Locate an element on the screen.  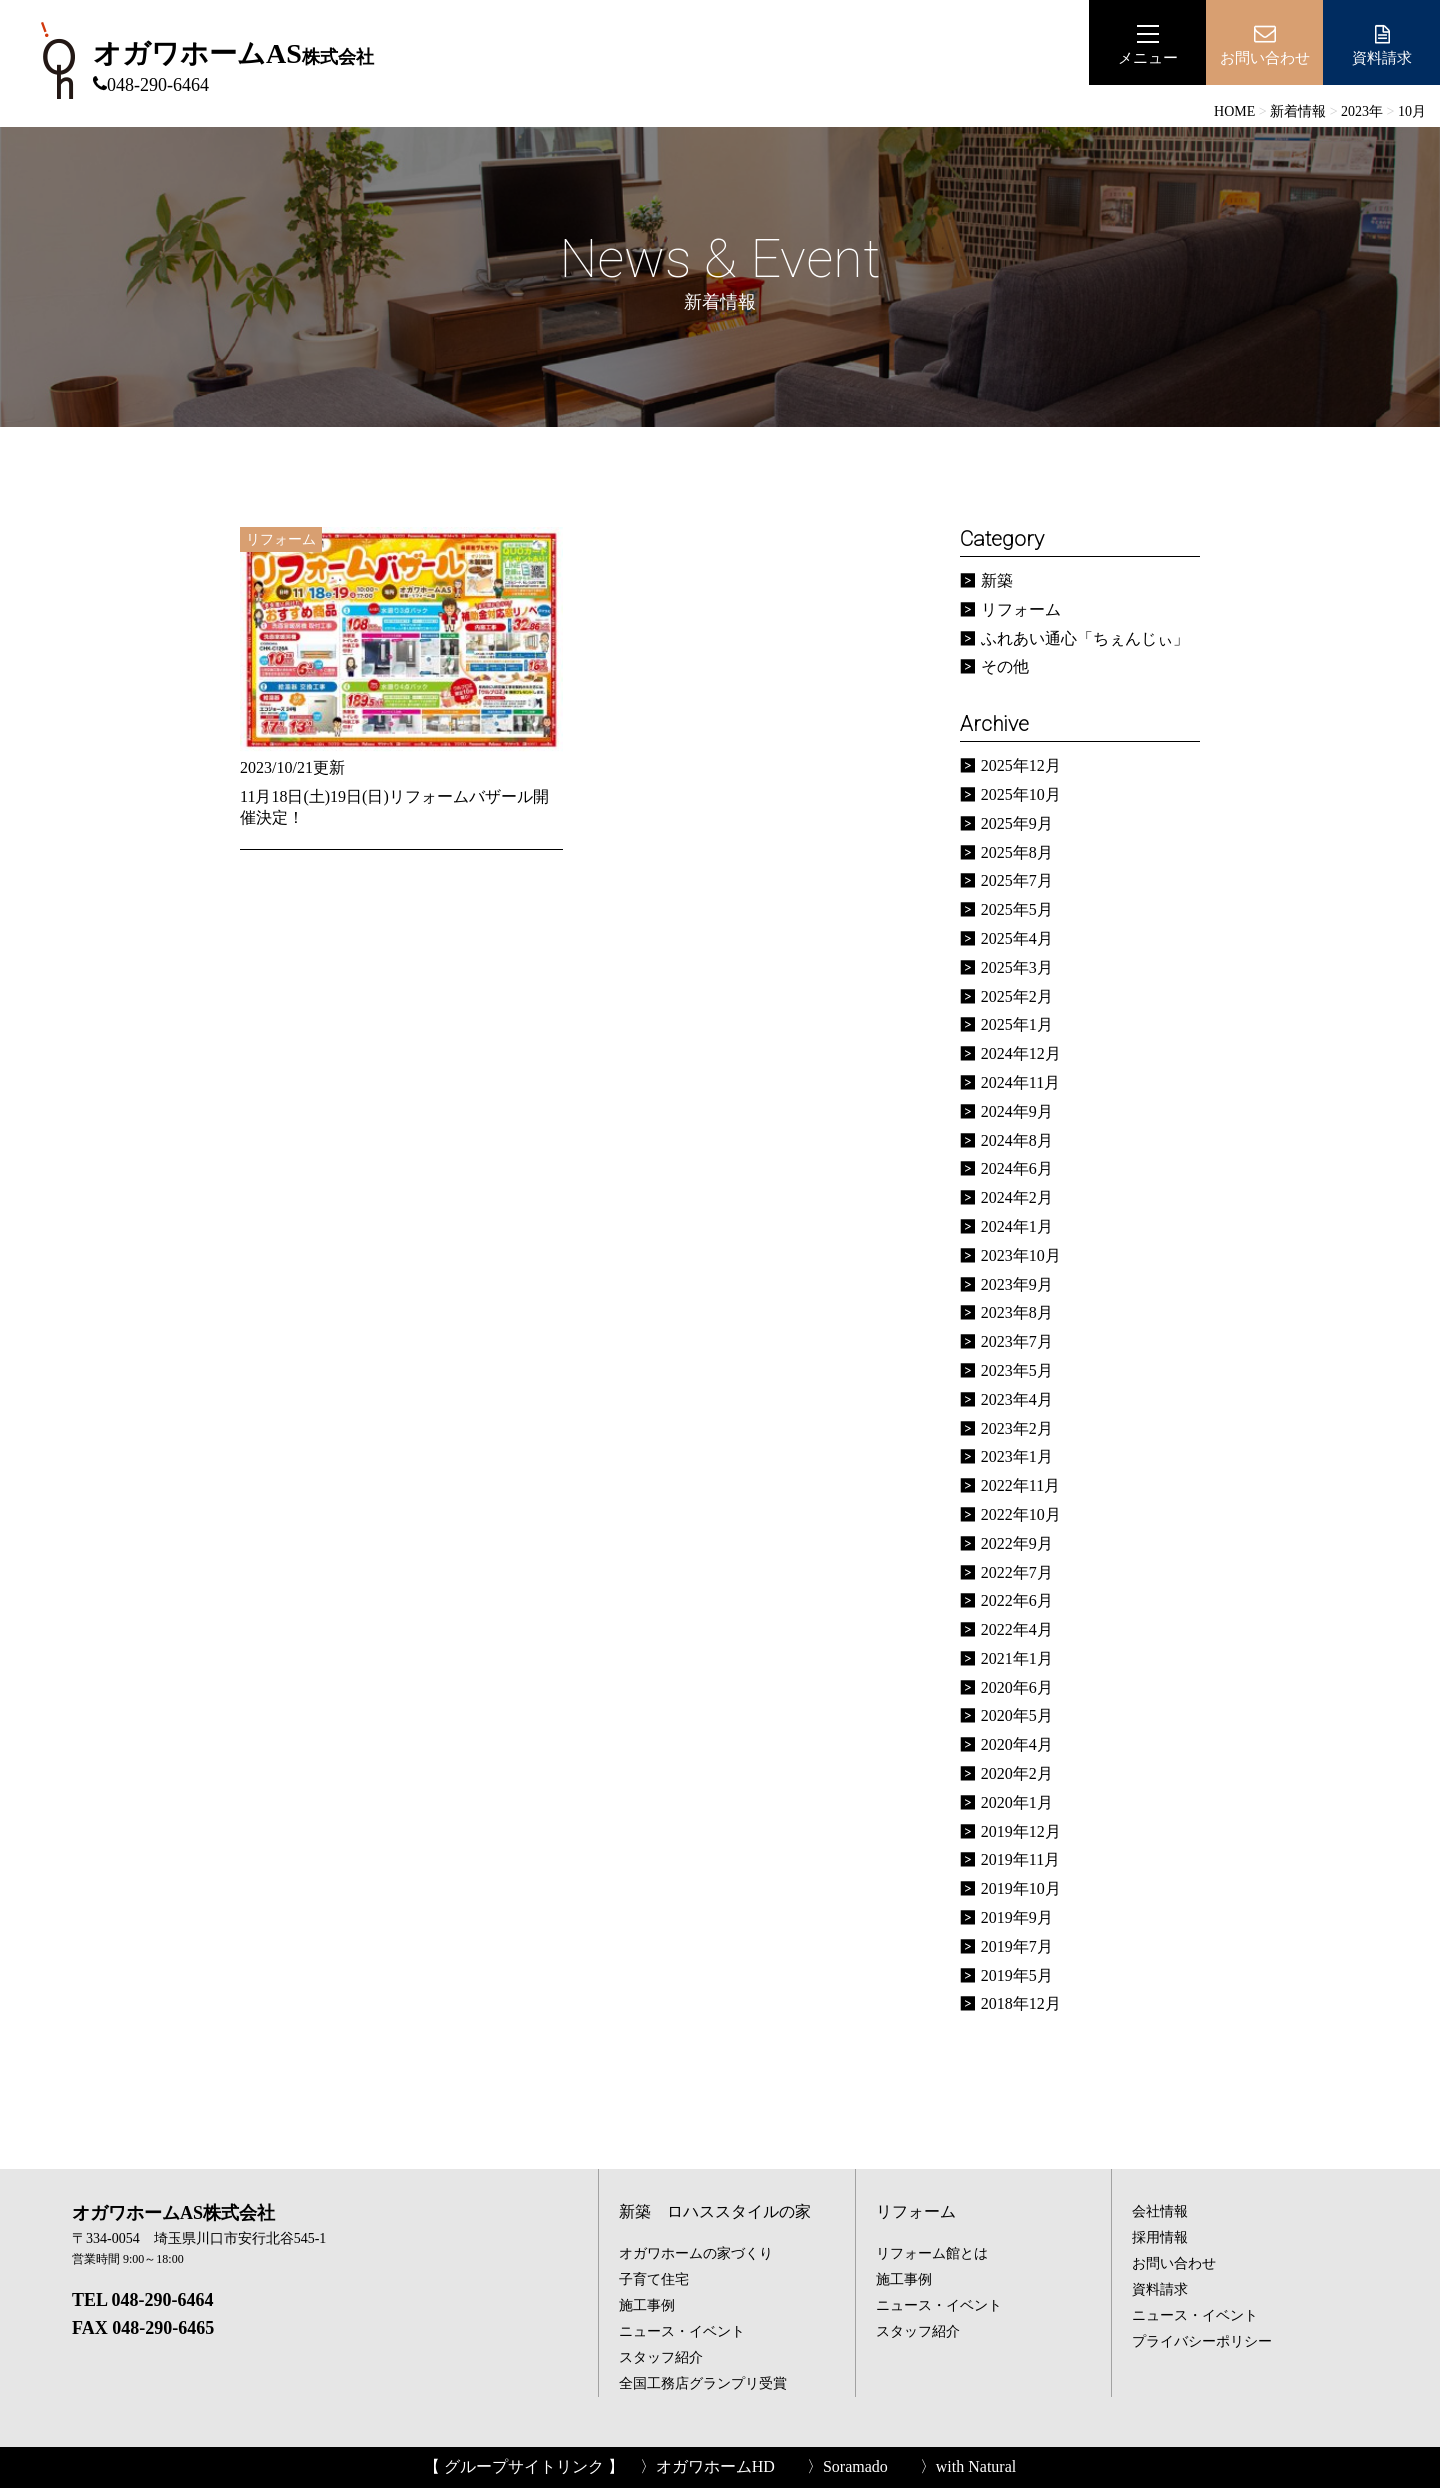
採用情報 is located at coordinates (1160, 2237).